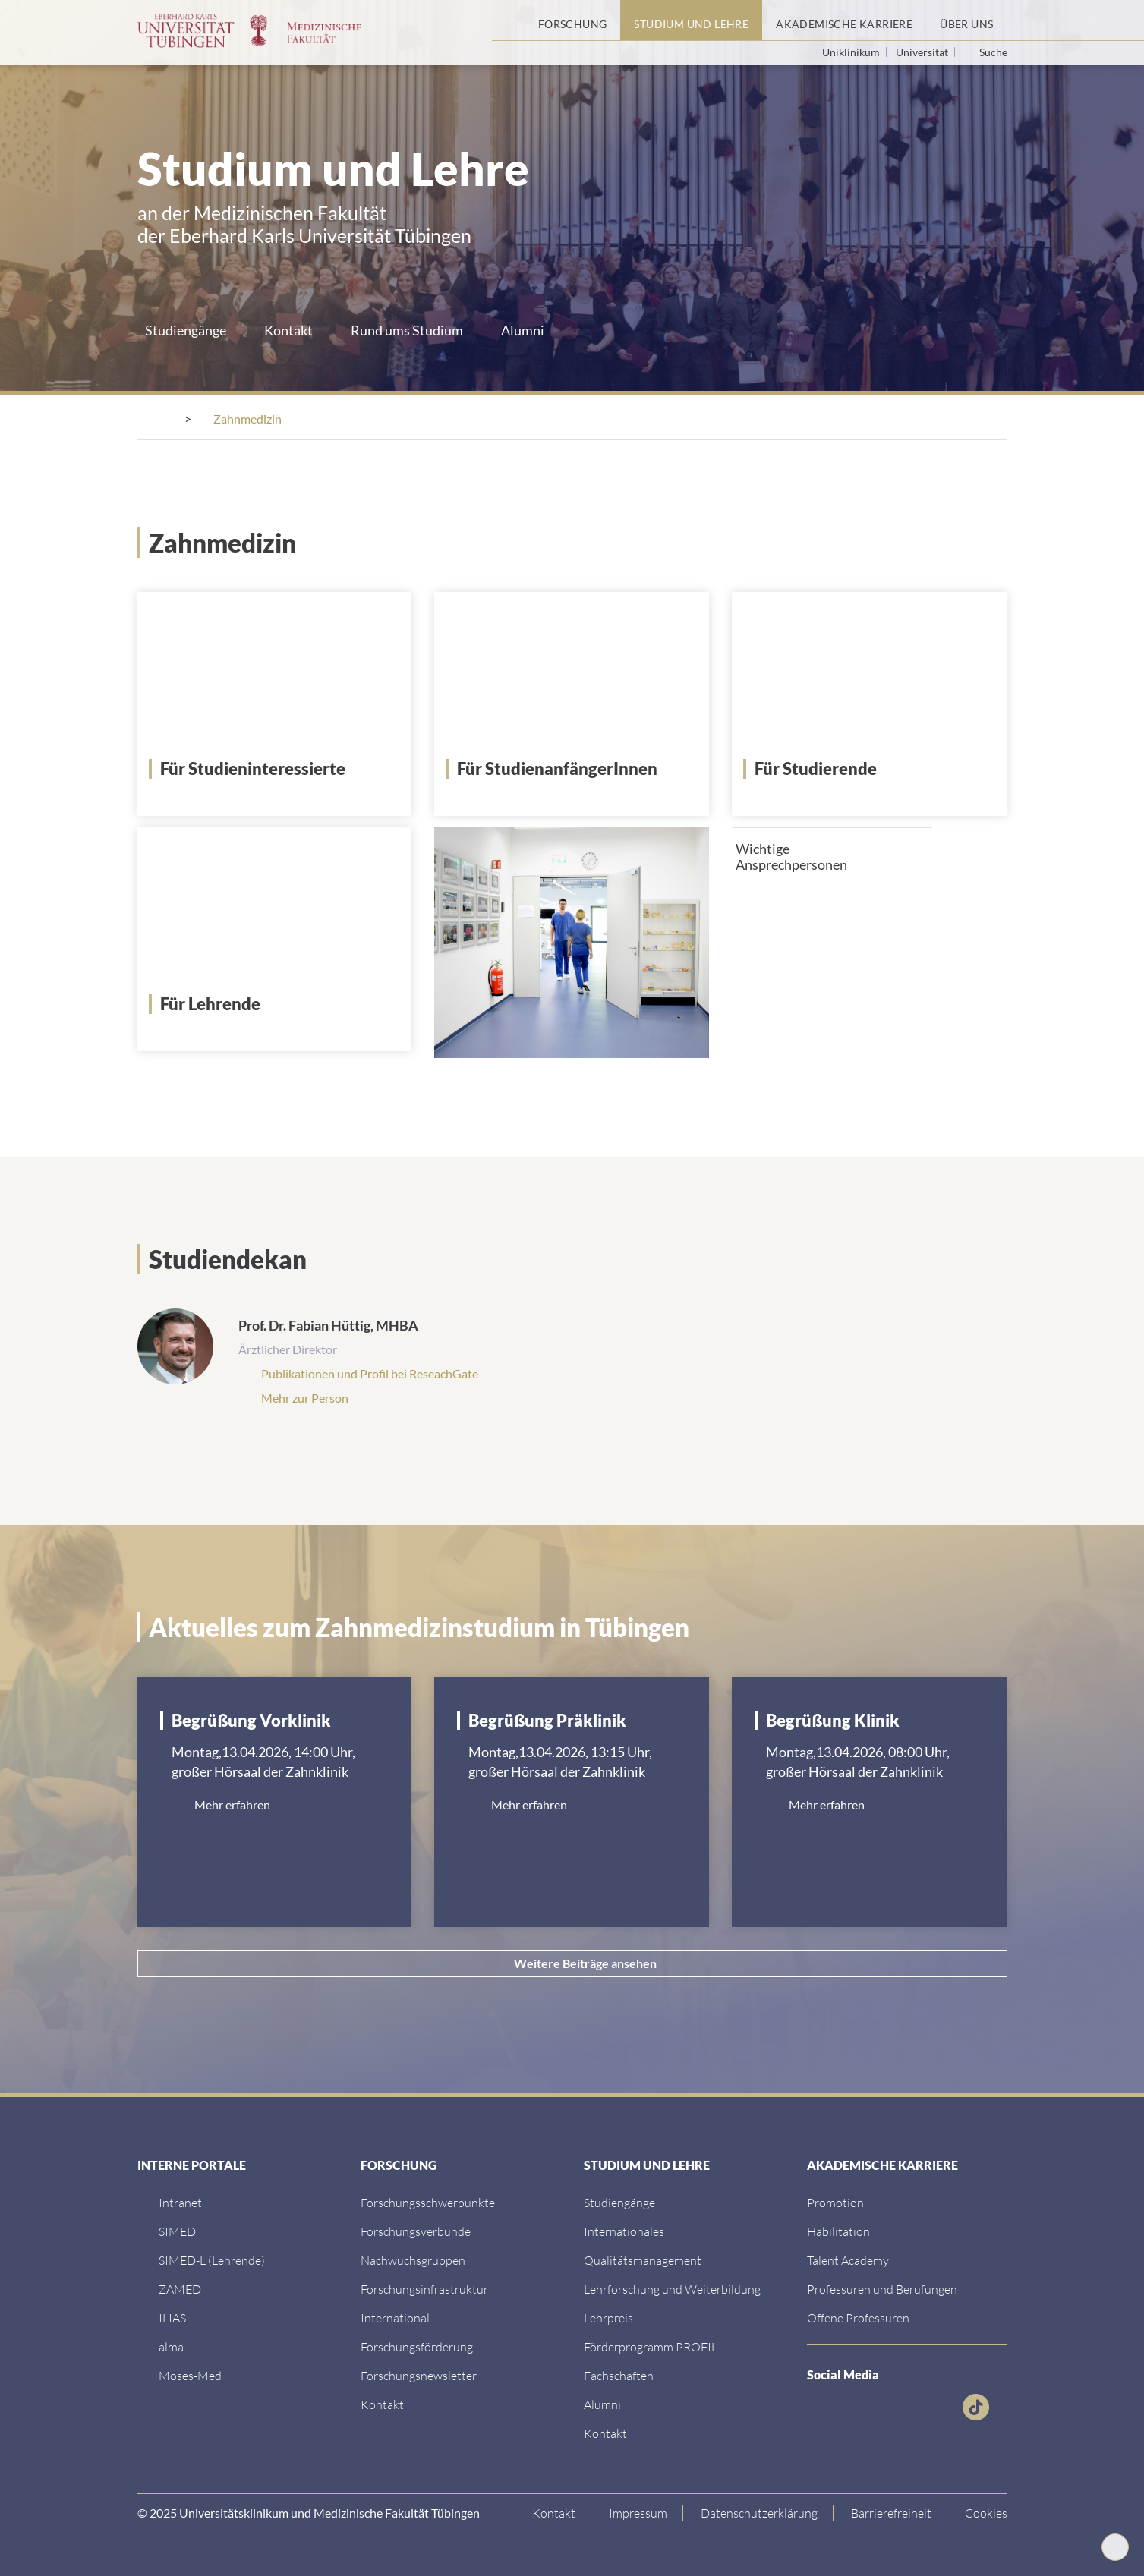 Image resolution: width=1144 pixels, height=2576 pixels. Describe the element at coordinates (986, 2511) in the screenshot. I see `Cookies [Open Privacy Settings]` at that location.